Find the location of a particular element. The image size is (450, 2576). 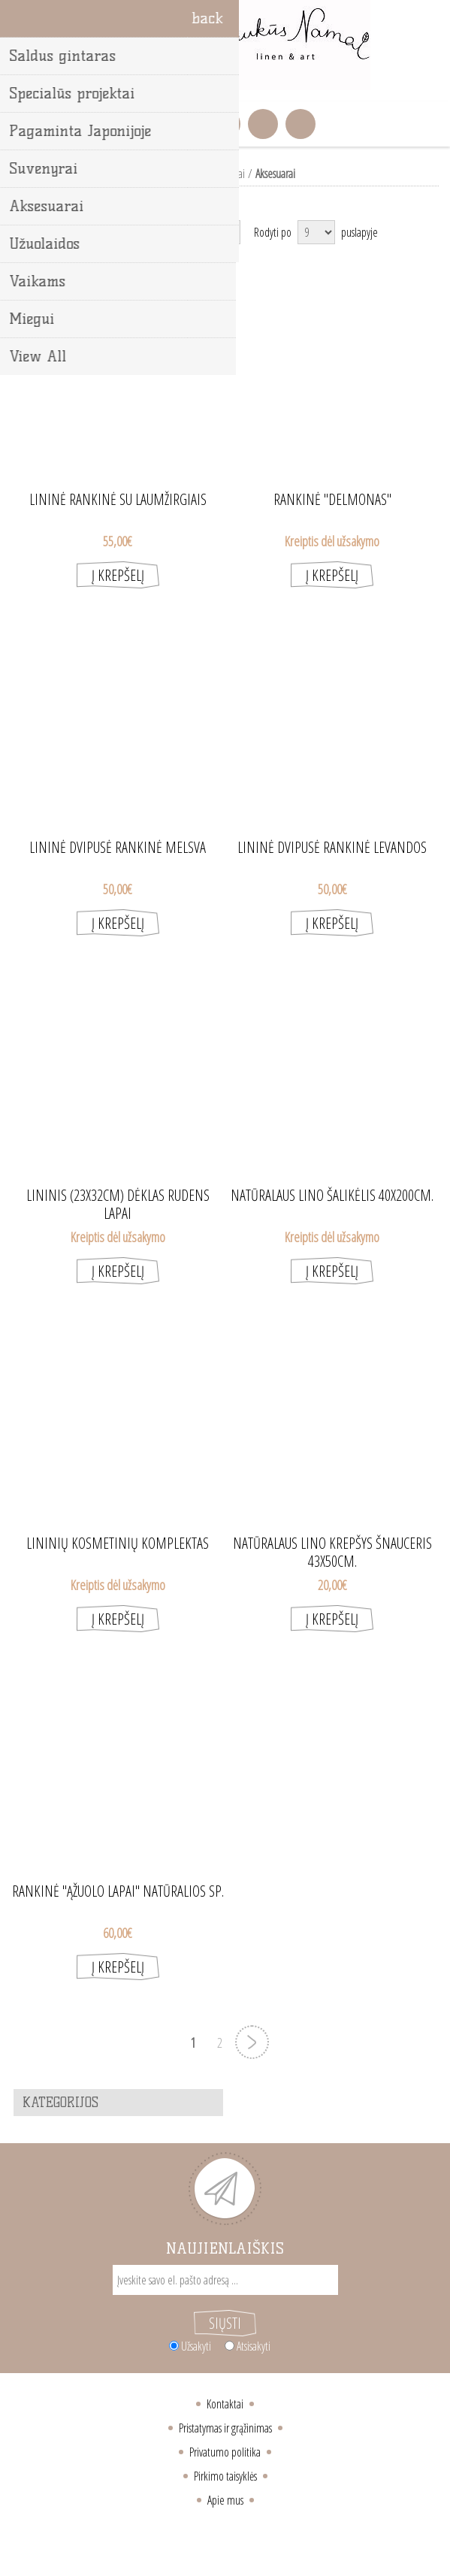

[Select number of products per page] is located at coordinates (316, 232).